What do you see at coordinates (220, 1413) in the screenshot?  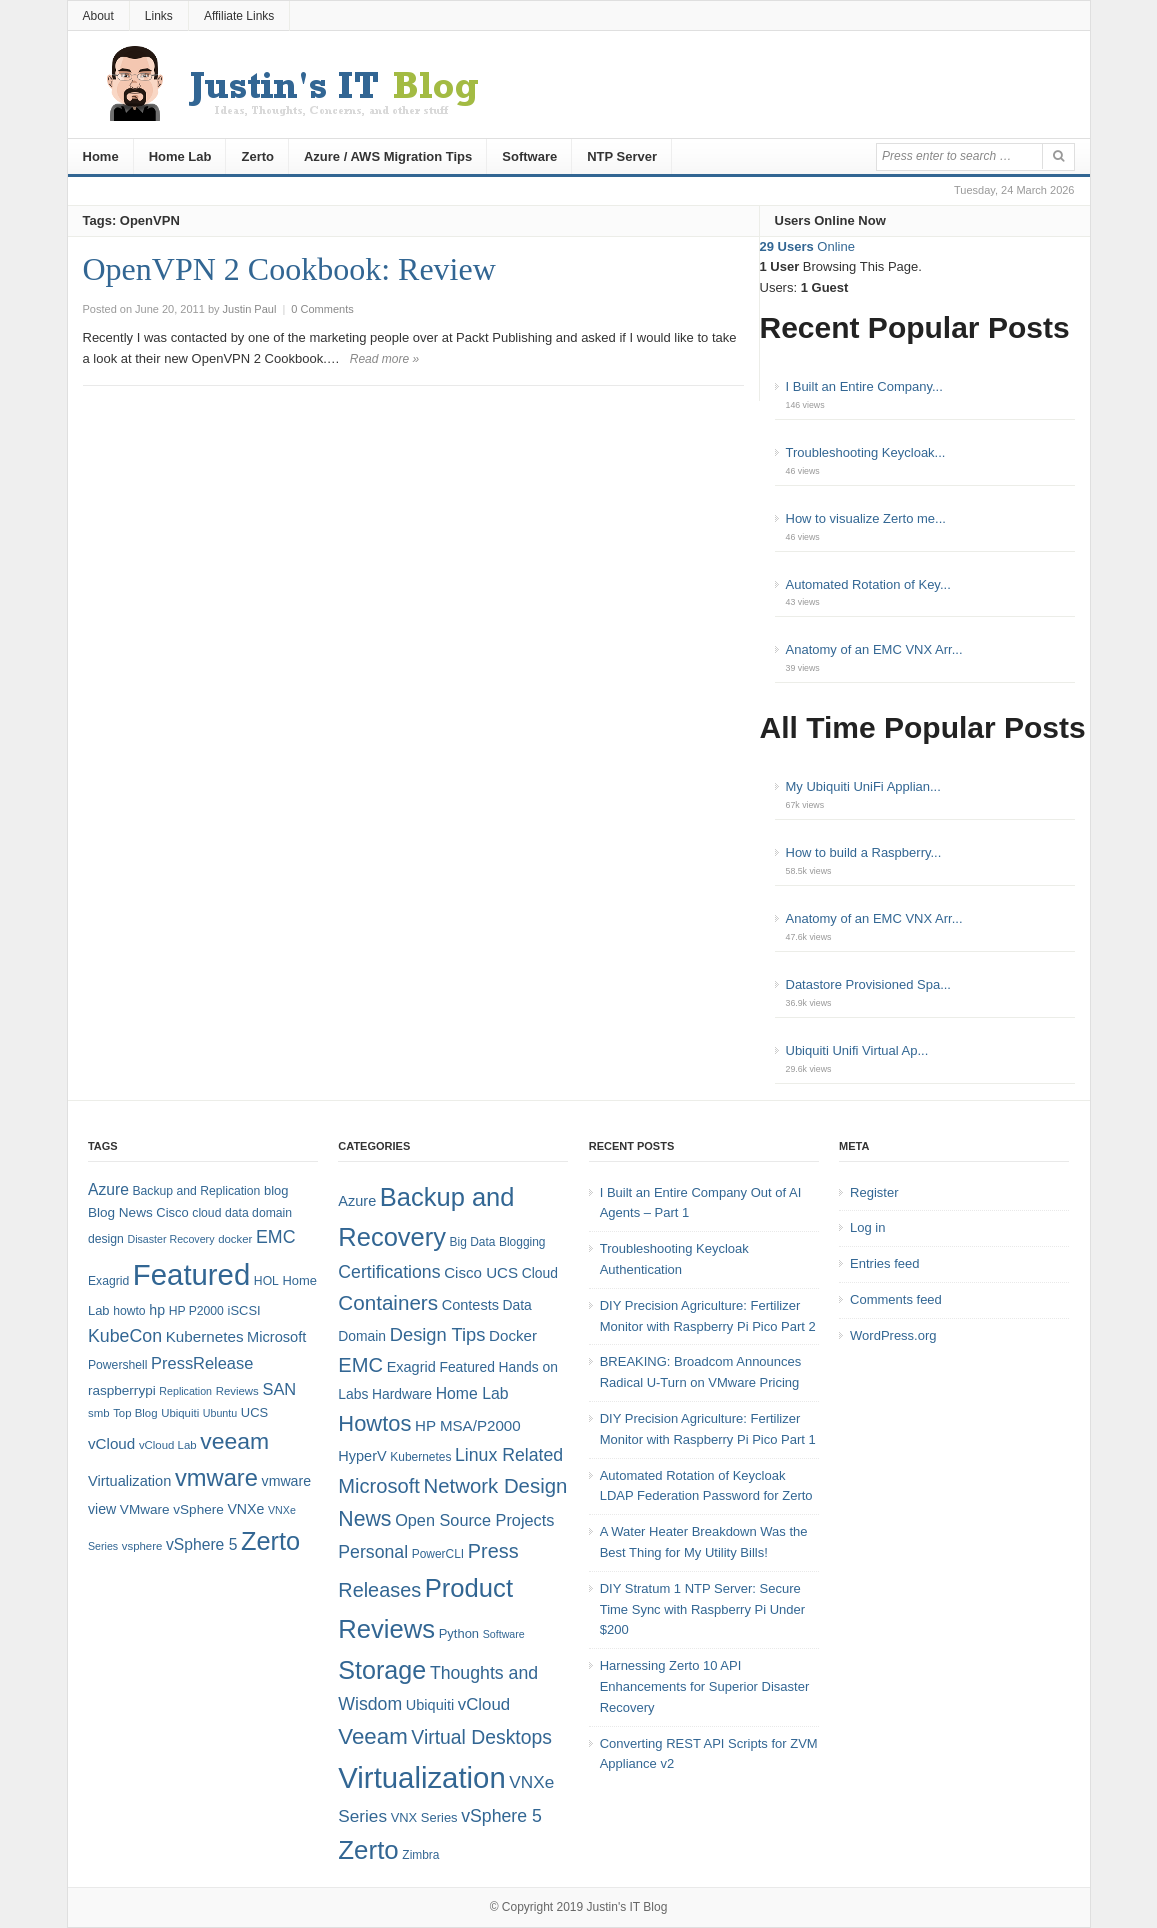 I see `Ubuntu [Ubuntu (6 items)]` at bounding box center [220, 1413].